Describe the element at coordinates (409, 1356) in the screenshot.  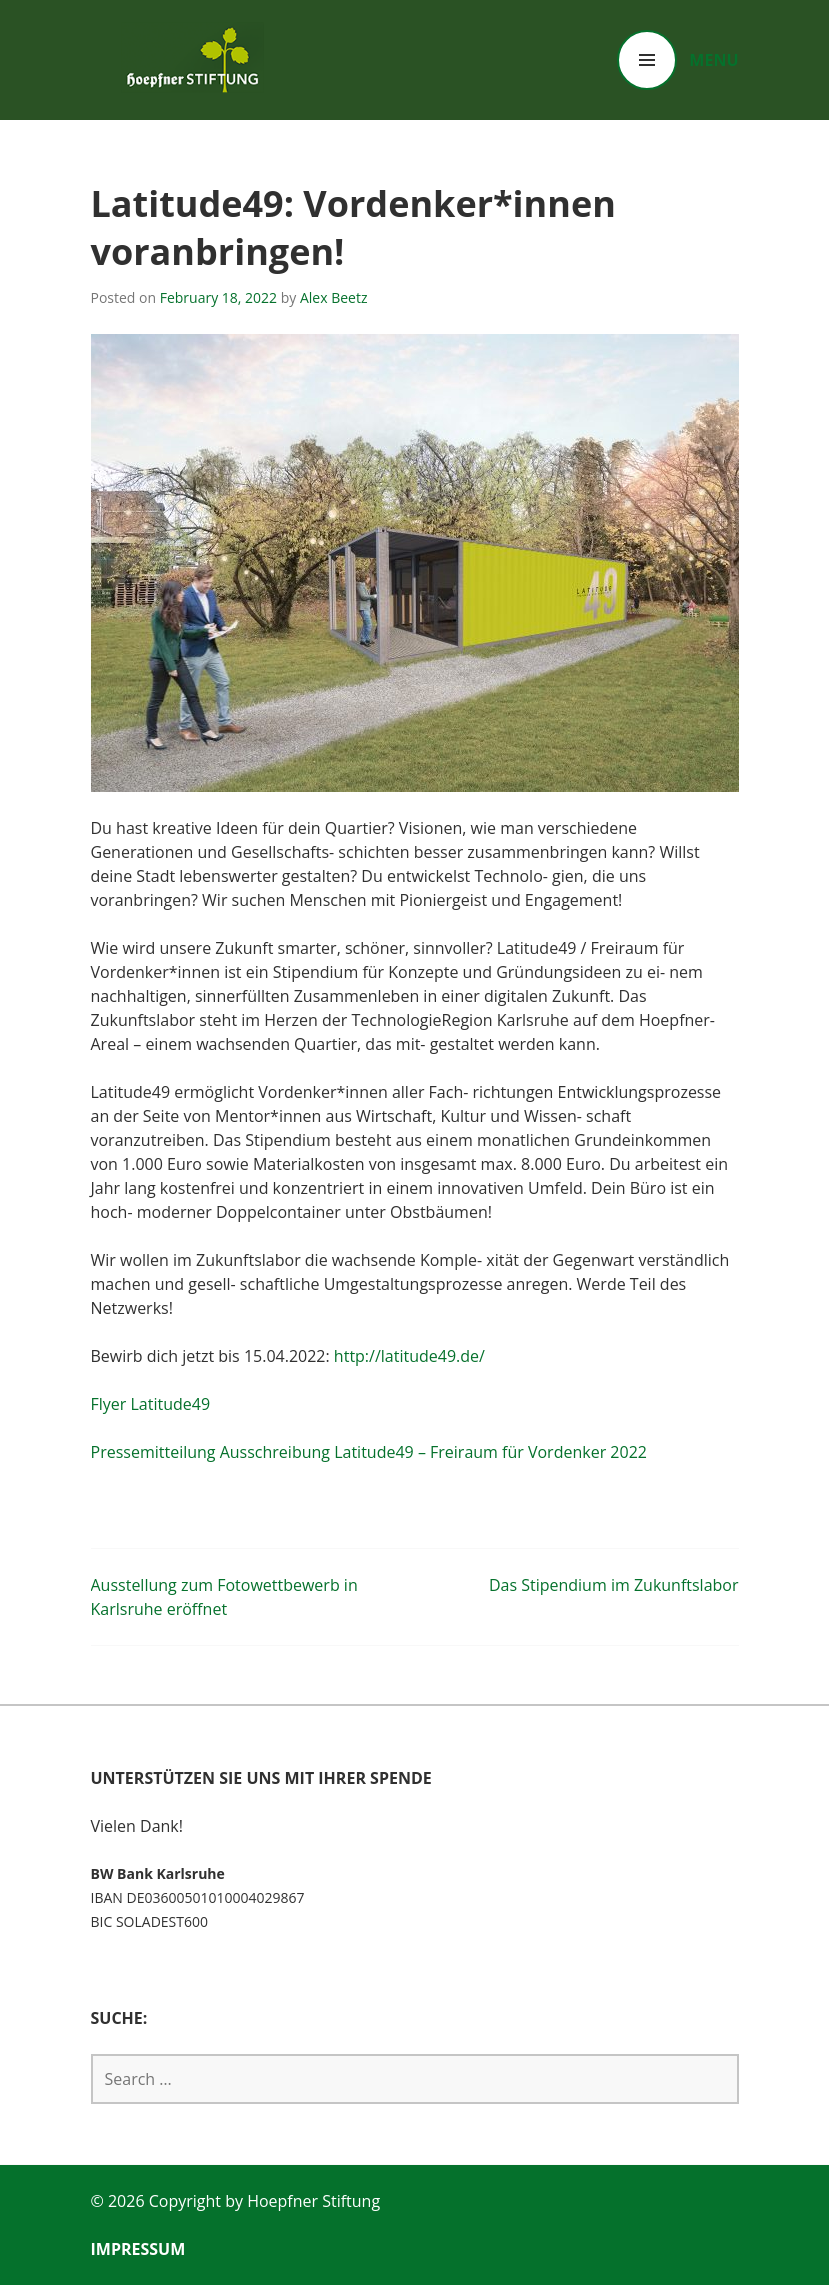
I see `http://latitude49.de/` at that location.